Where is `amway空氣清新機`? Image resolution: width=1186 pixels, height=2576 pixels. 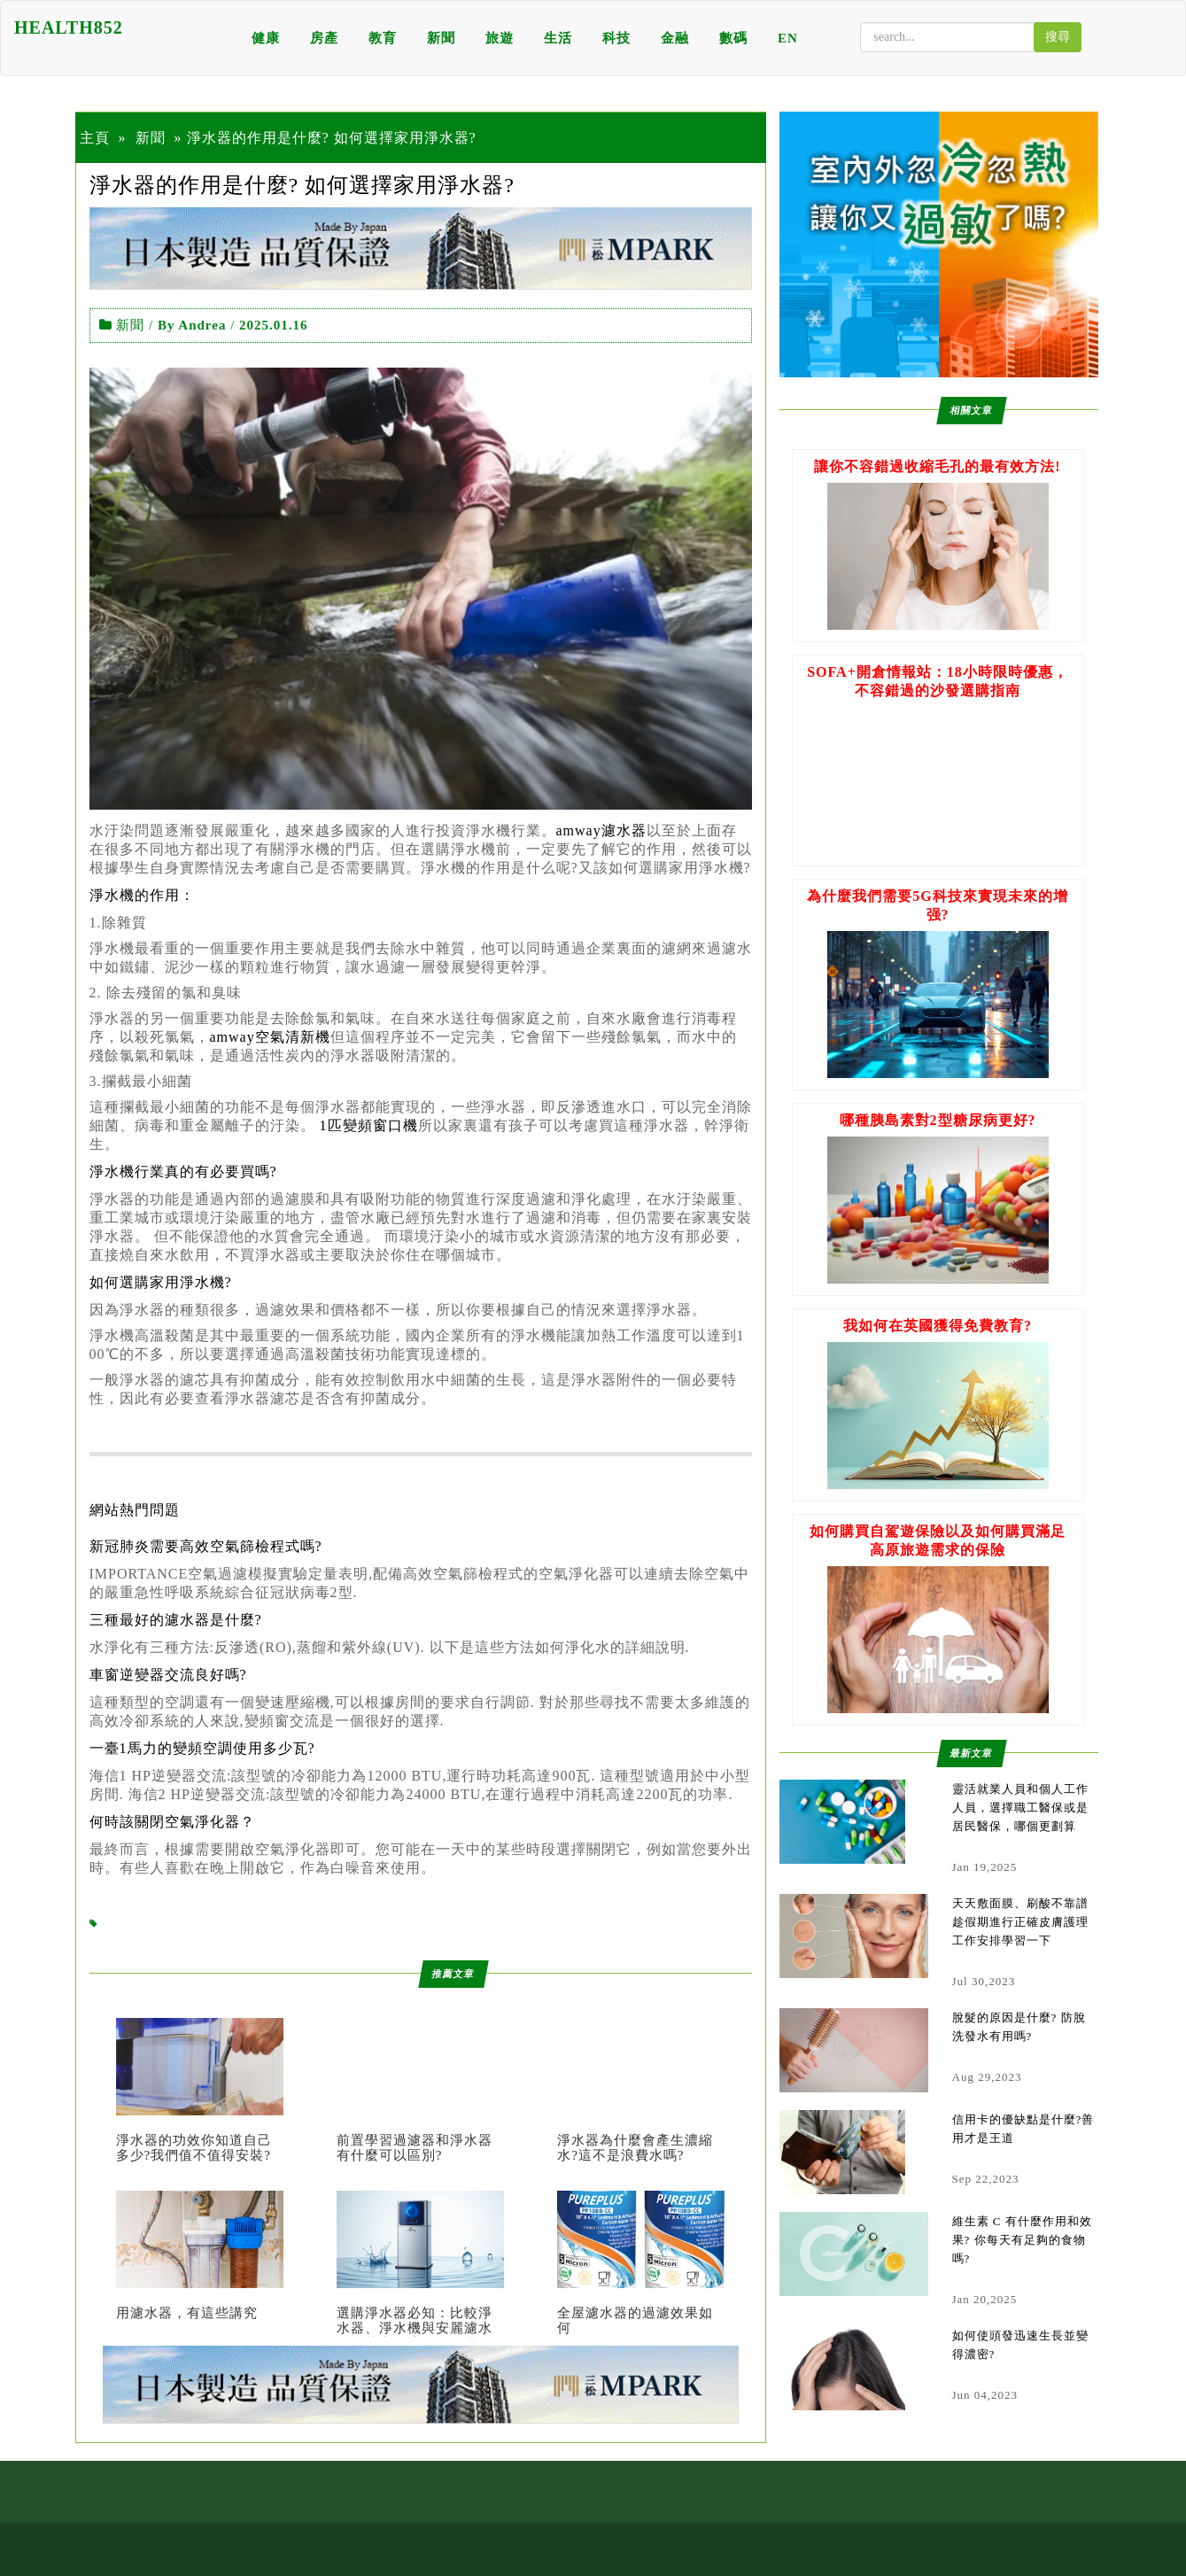
amway空氣清新機 is located at coordinates (270, 1036).